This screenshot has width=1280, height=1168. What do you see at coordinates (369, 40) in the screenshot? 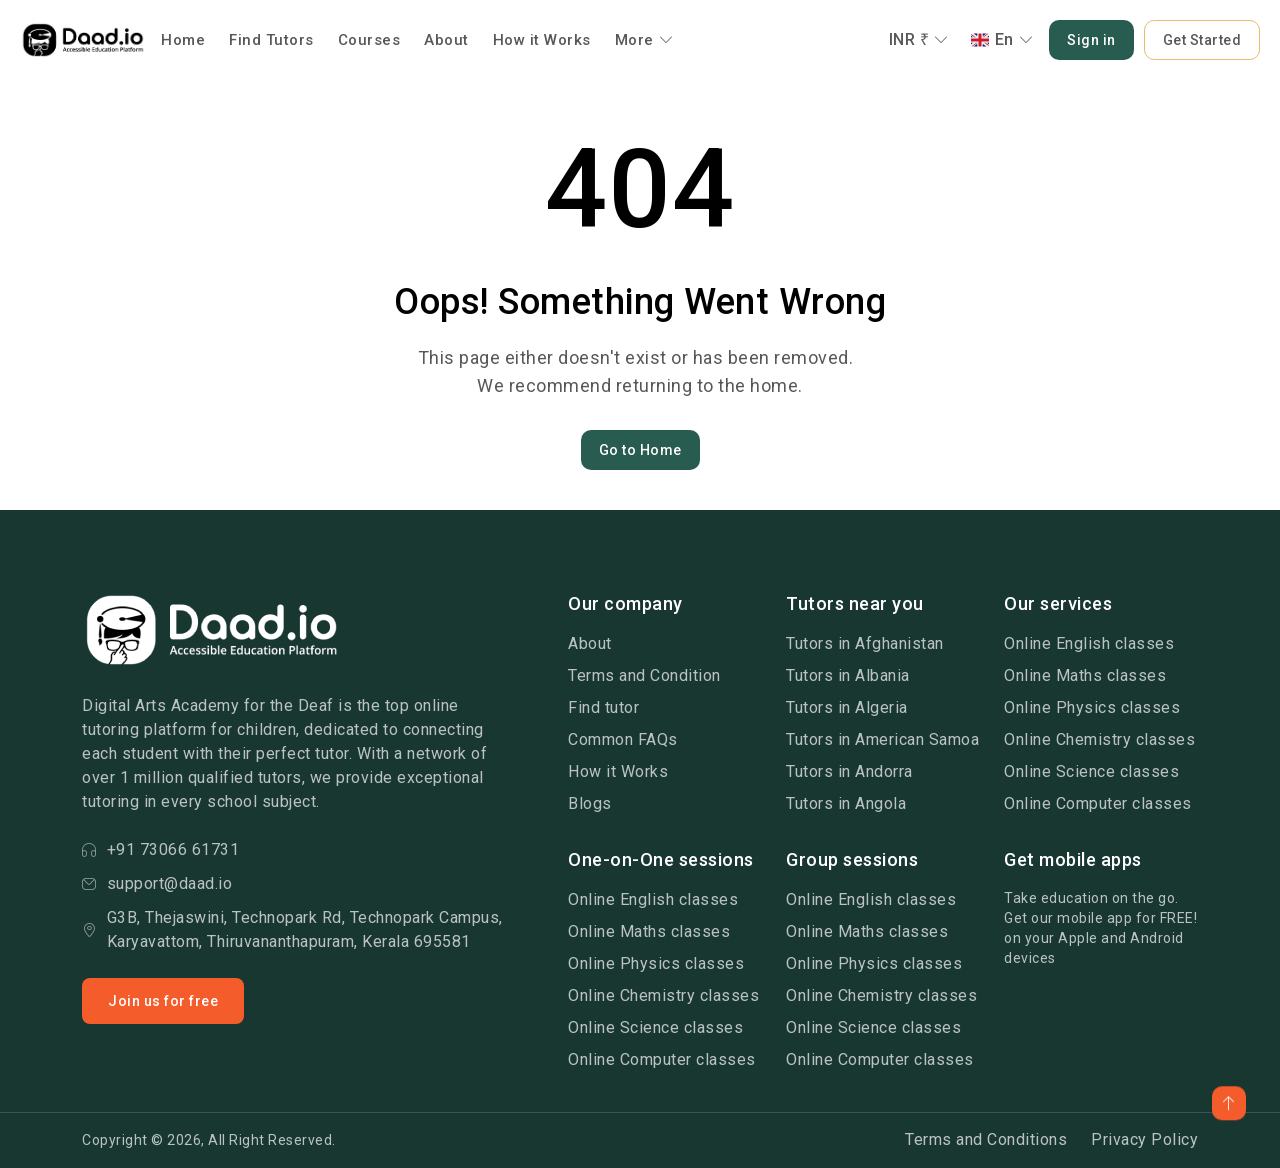
I see `Courses` at bounding box center [369, 40].